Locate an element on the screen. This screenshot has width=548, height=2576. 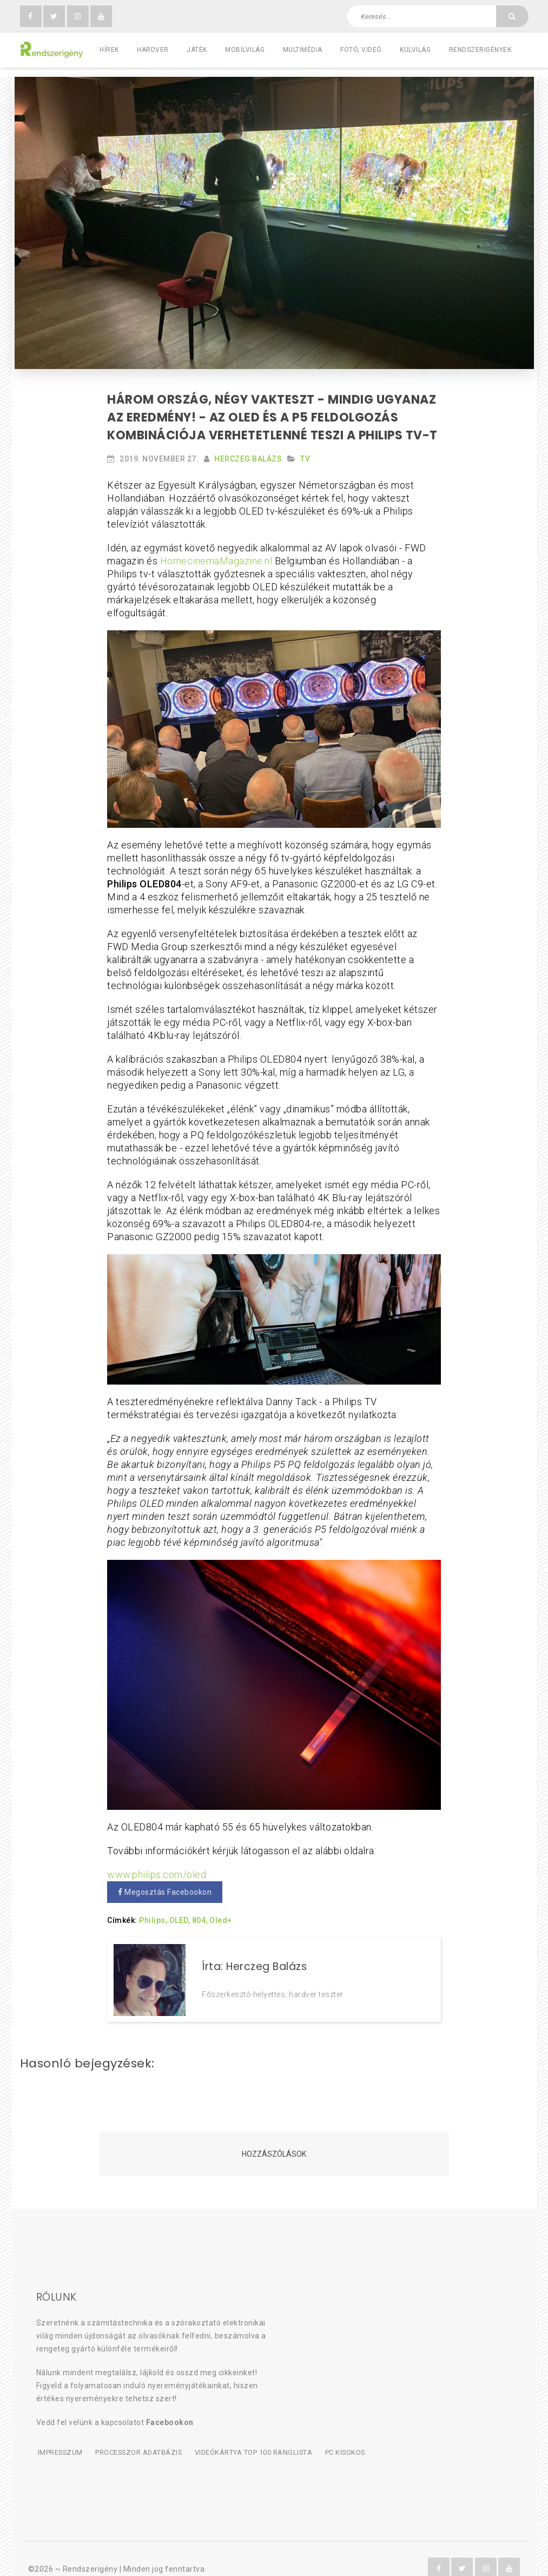
www.philips.com/oled is located at coordinates (156, 1866).